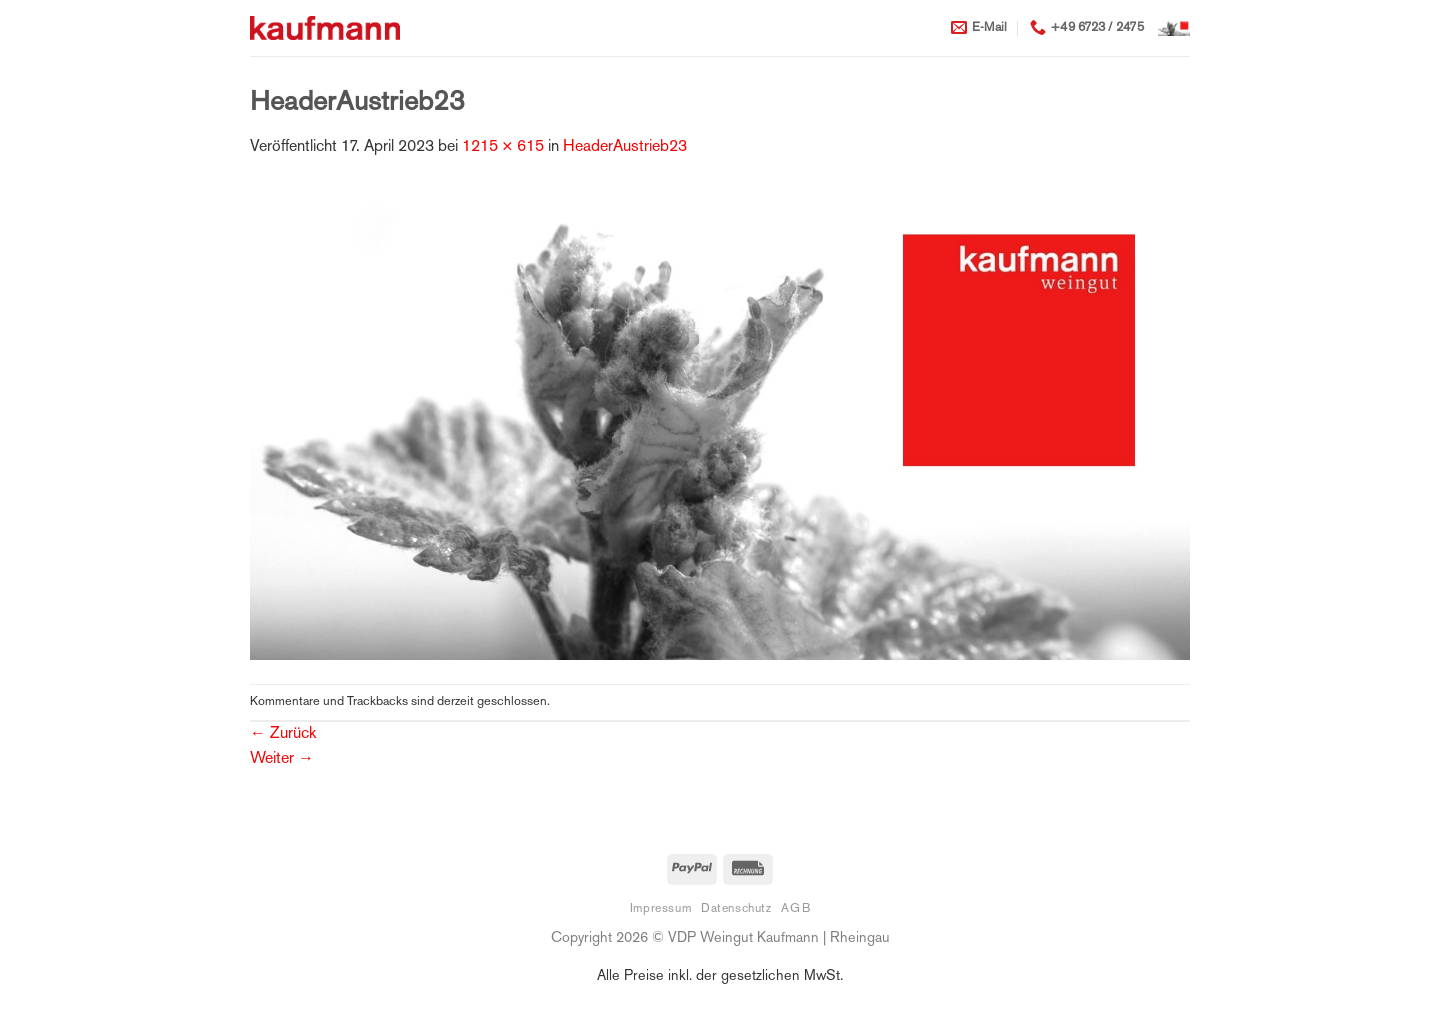  I want to click on 1215 × 615, so click(503, 147).